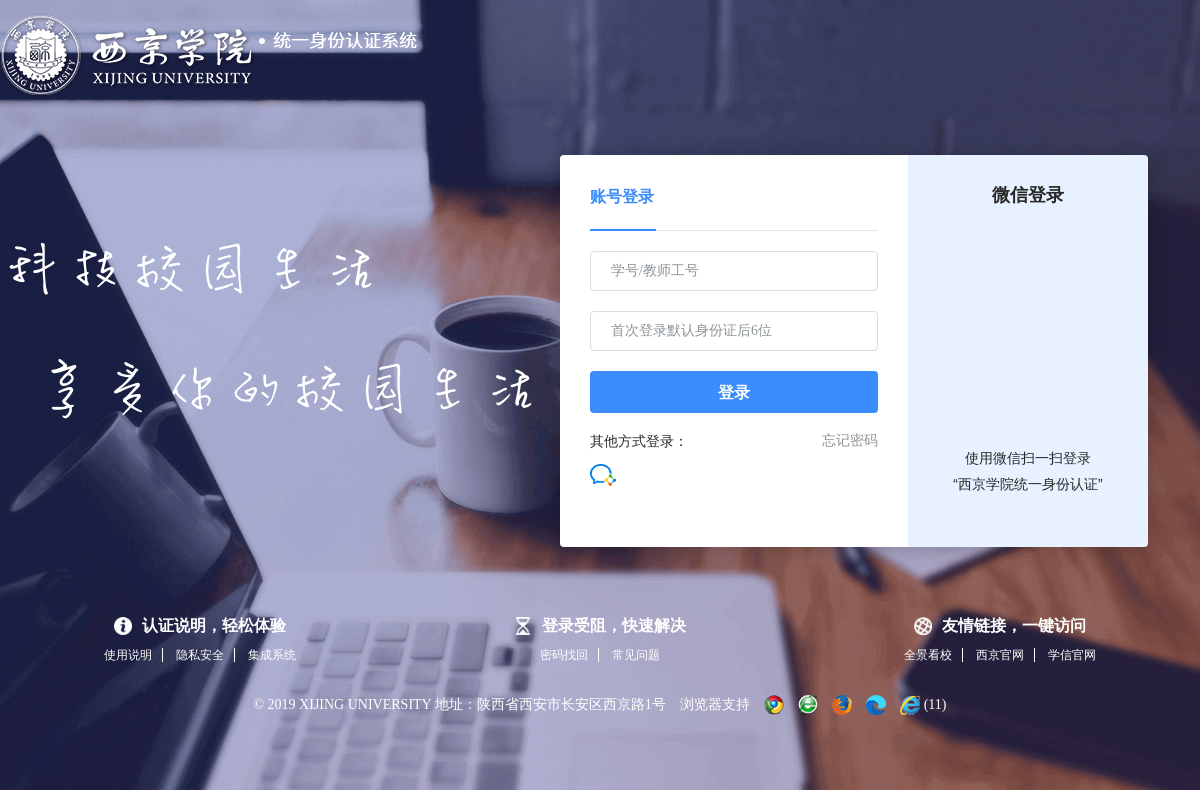  I want to click on 西京官网, so click(1000, 655).